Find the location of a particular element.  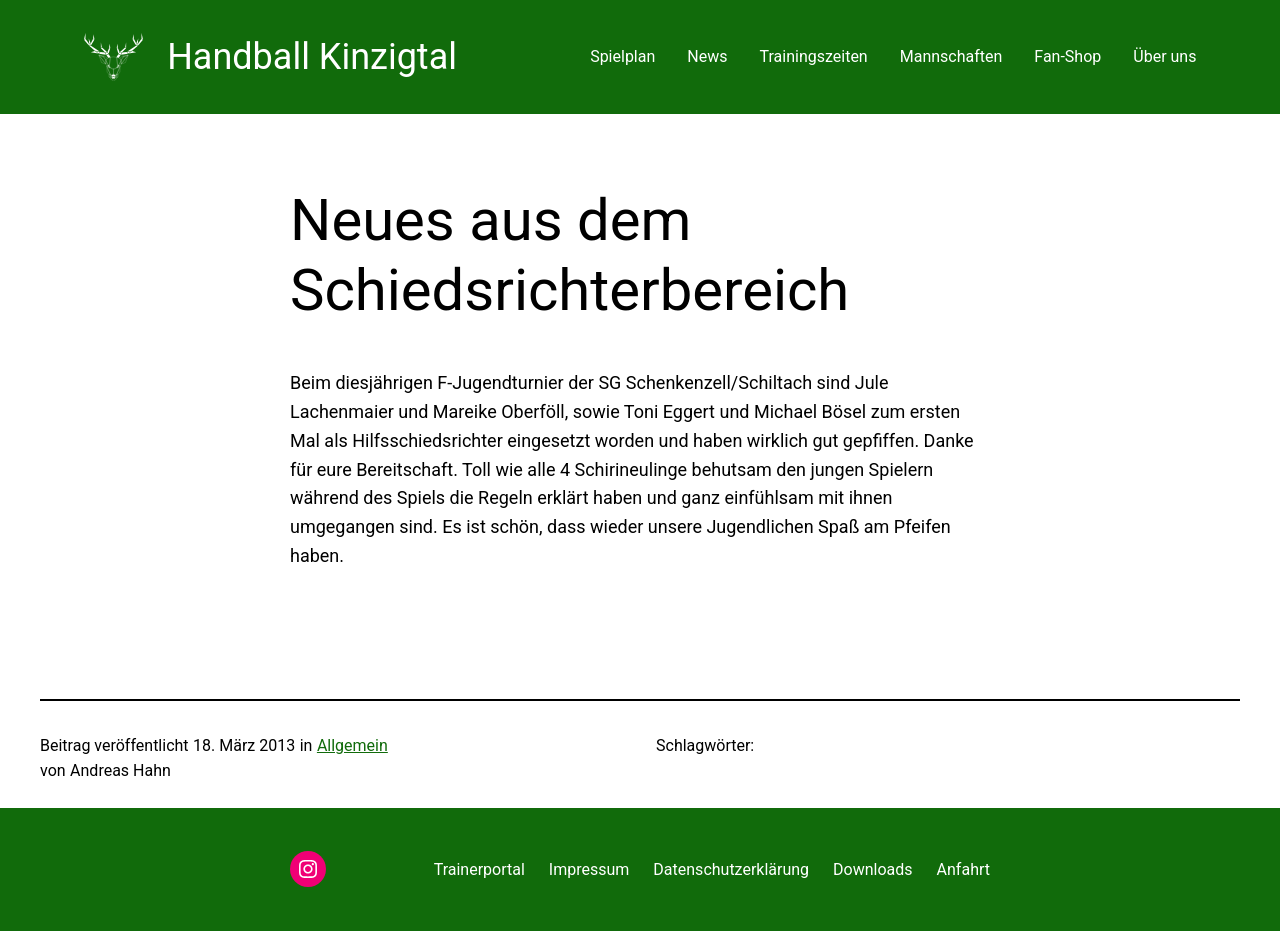

Handball Kinzigtal is located at coordinates (312, 57).